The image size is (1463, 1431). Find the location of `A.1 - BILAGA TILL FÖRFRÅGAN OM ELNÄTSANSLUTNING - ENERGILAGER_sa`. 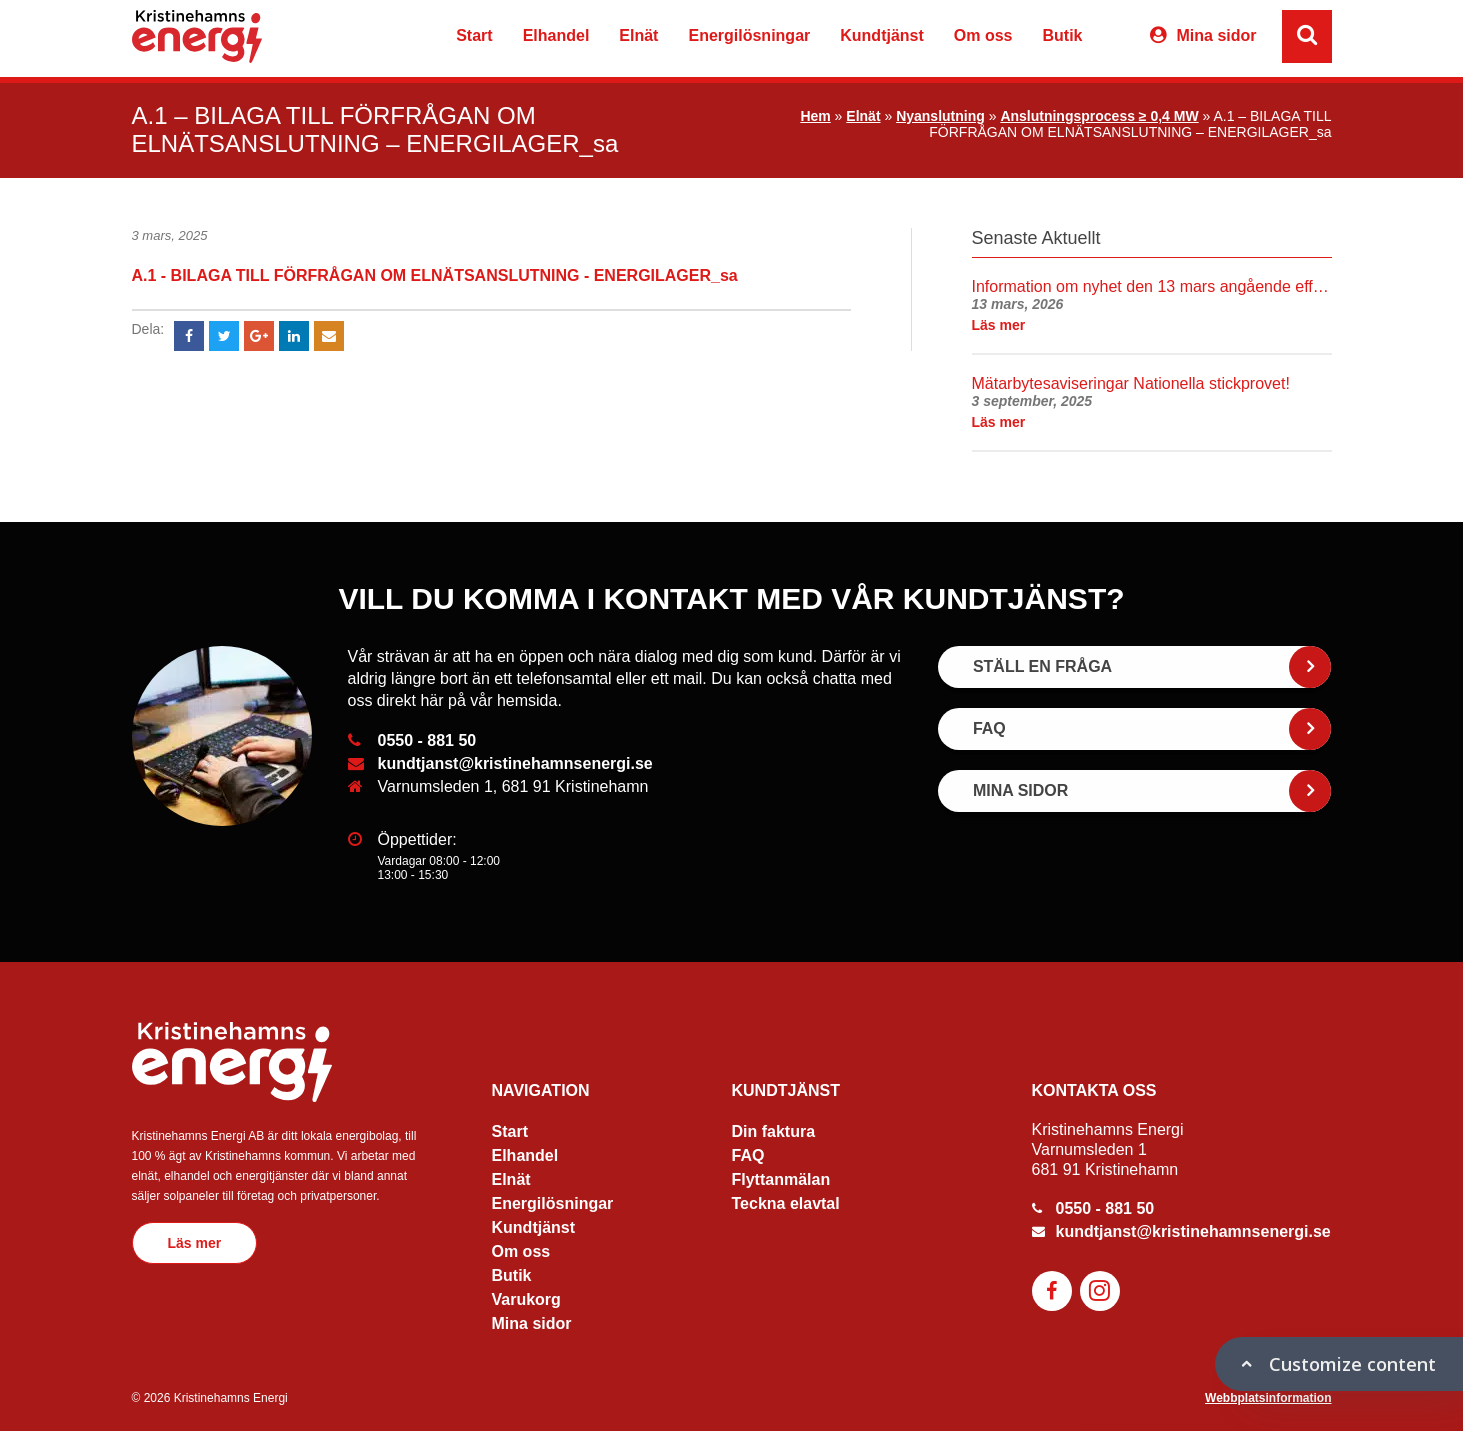

A.1 - BILAGA TILL FÖRFRÅGAN OM ELNÄTSANSLUTNING - ENERGILAGER_sa is located at coordinates (435, 275).